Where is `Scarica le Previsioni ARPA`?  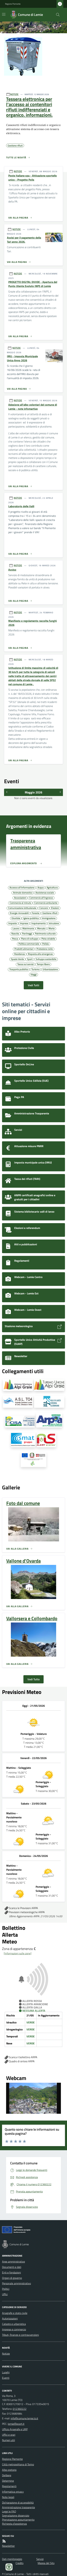 Scarica le Previsioni ARPA is located at coordinates (21, 1908).